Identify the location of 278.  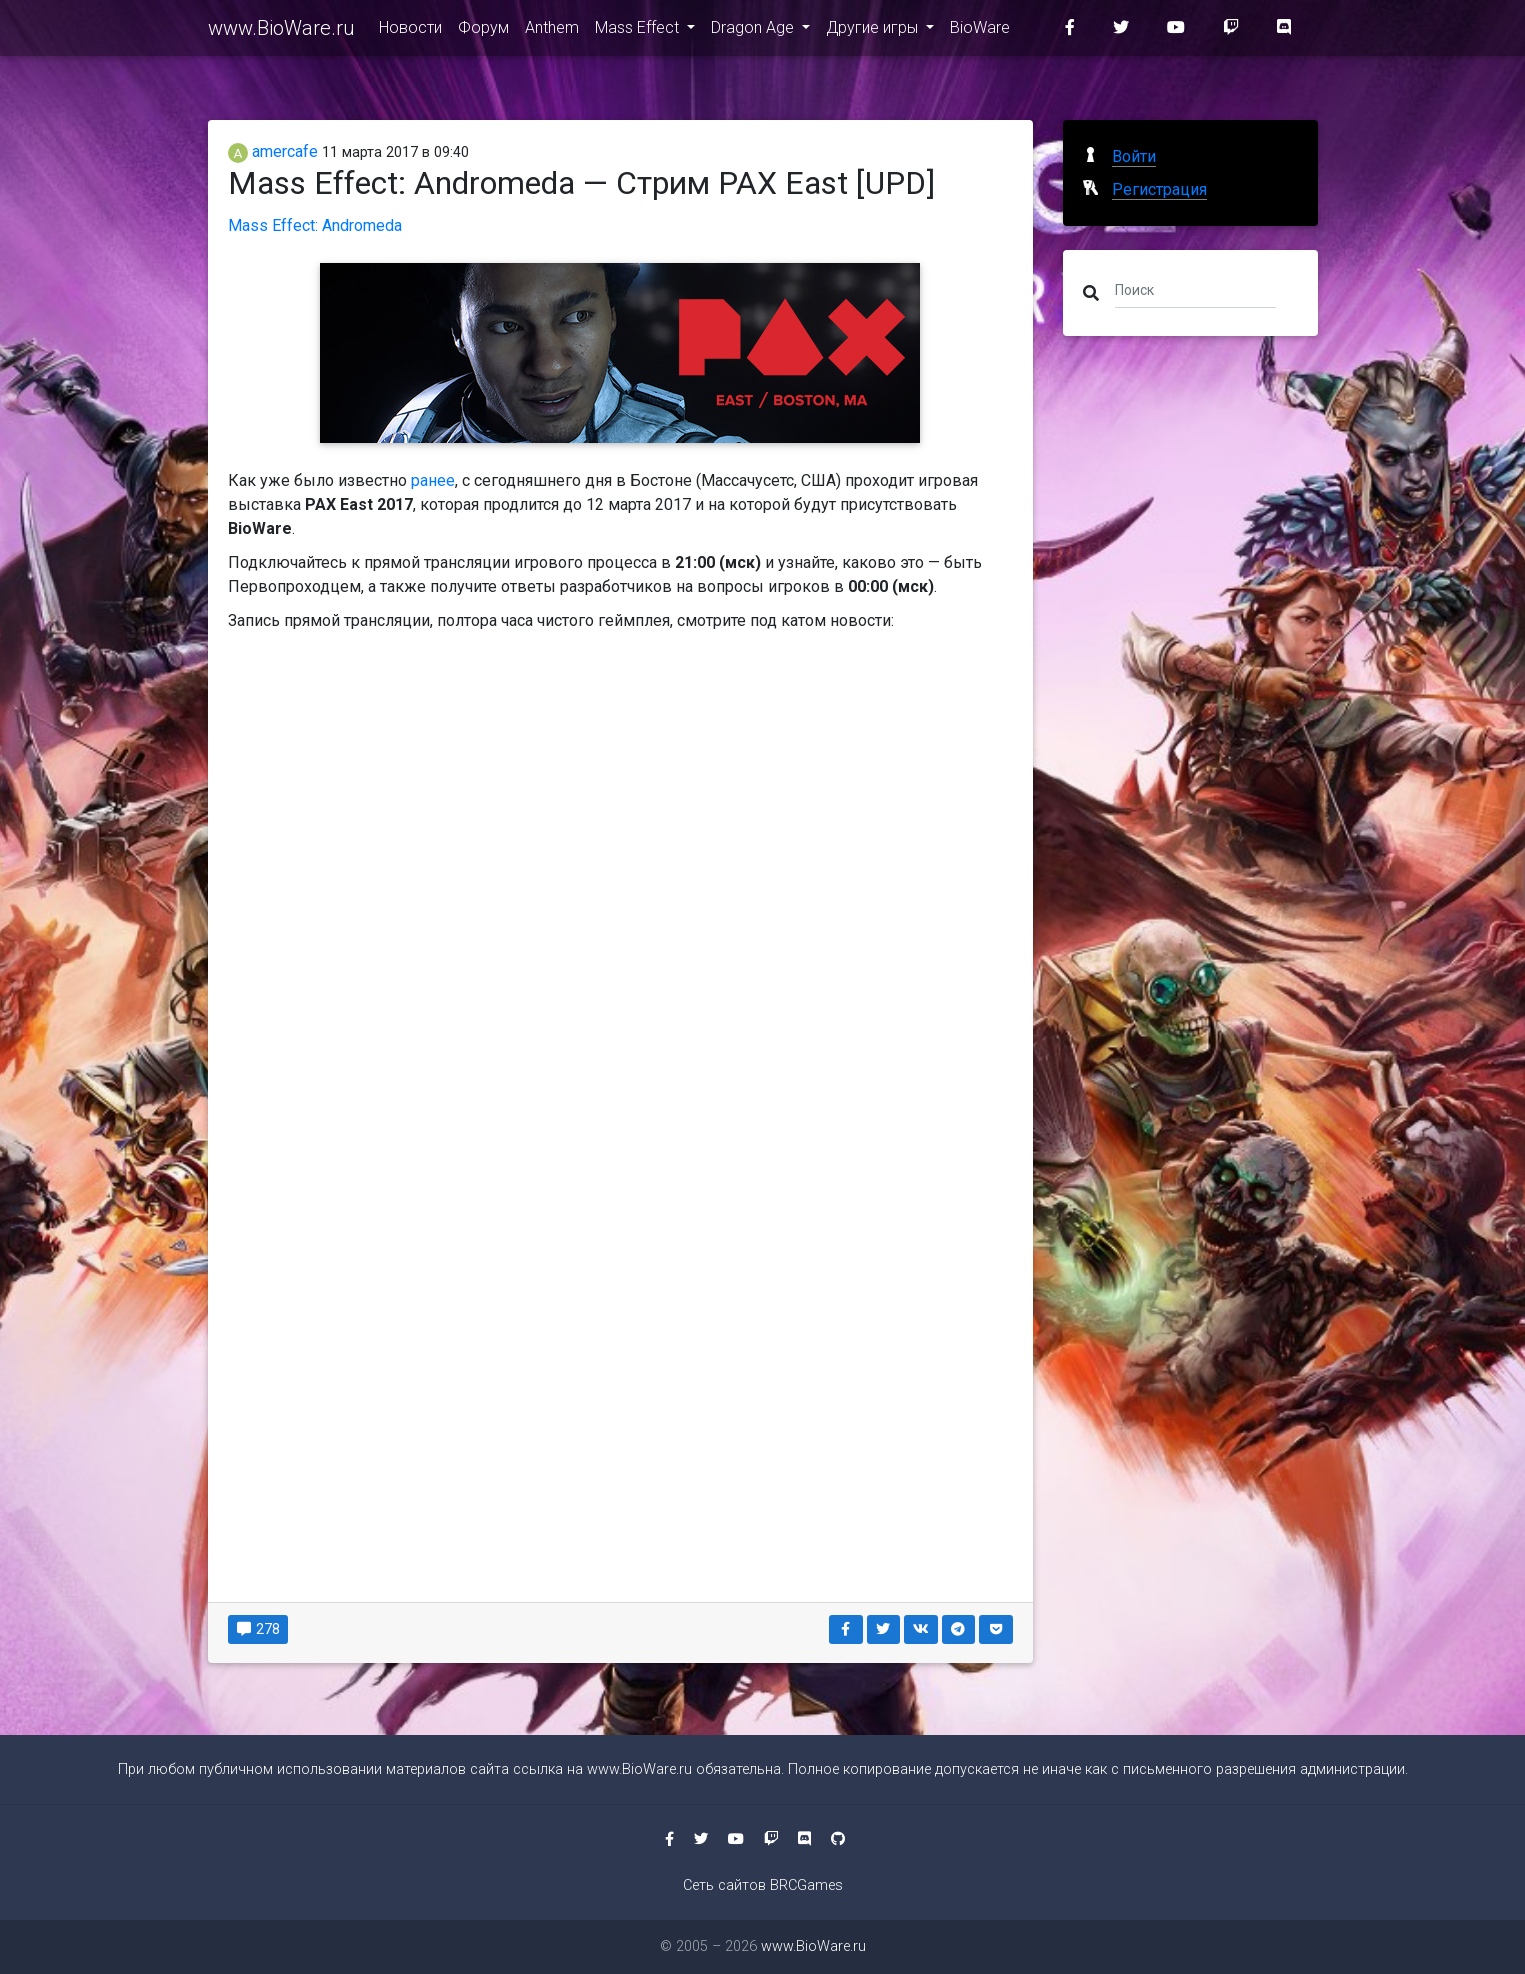
(258, 1629).